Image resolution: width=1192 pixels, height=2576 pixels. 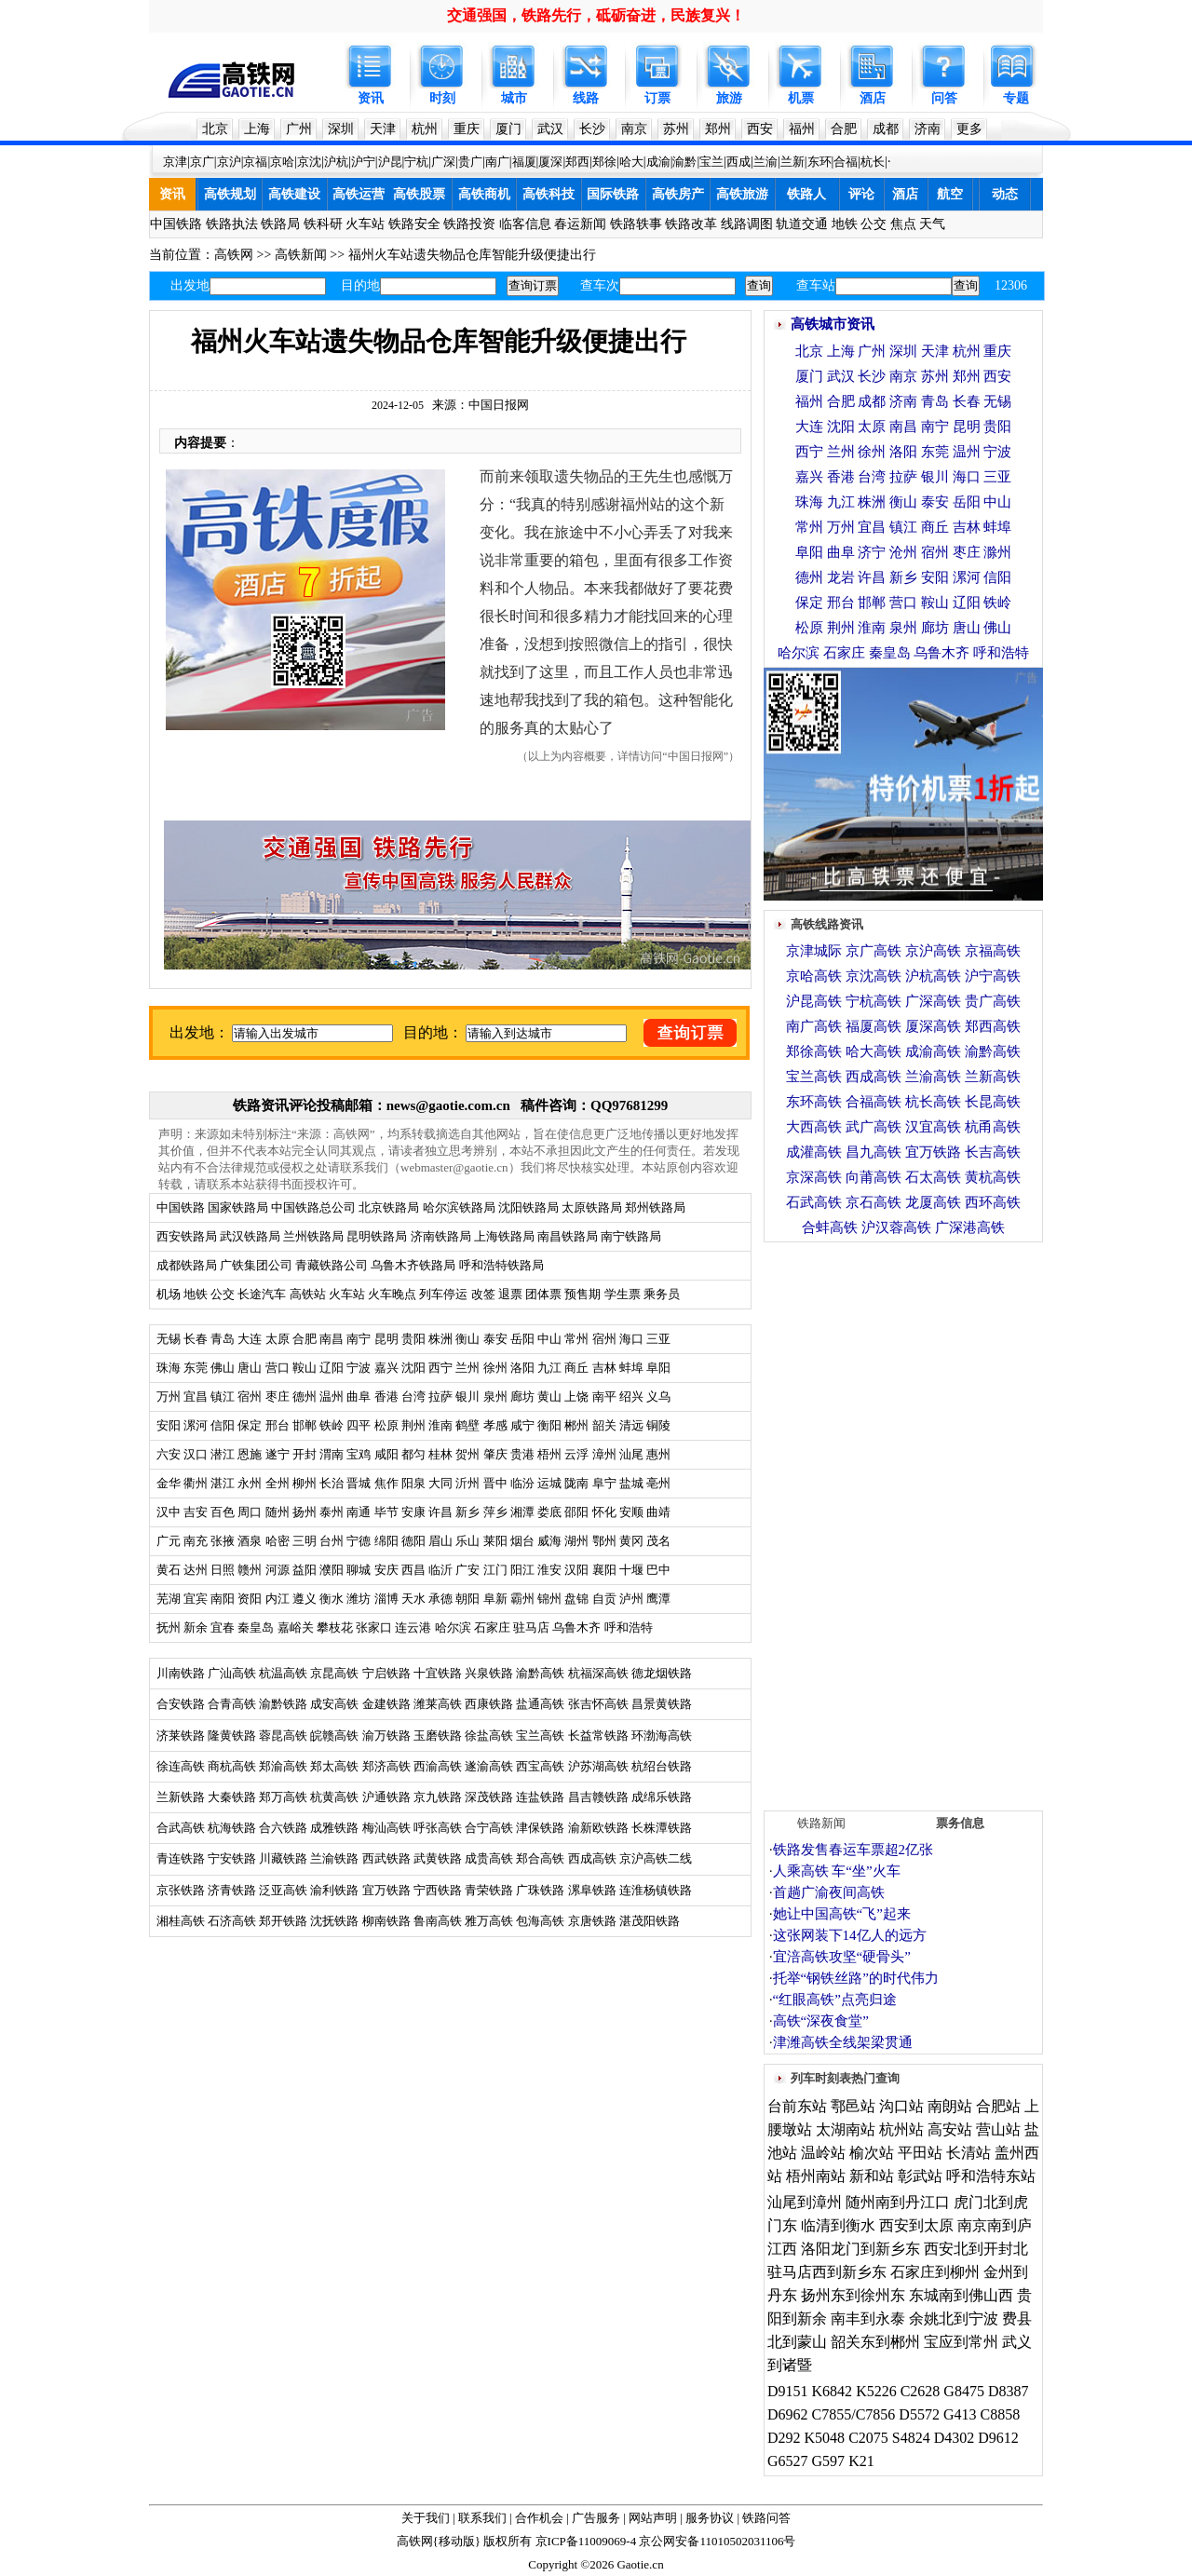 I want to click on 广深港高铁, so click(x=970, y=1227).